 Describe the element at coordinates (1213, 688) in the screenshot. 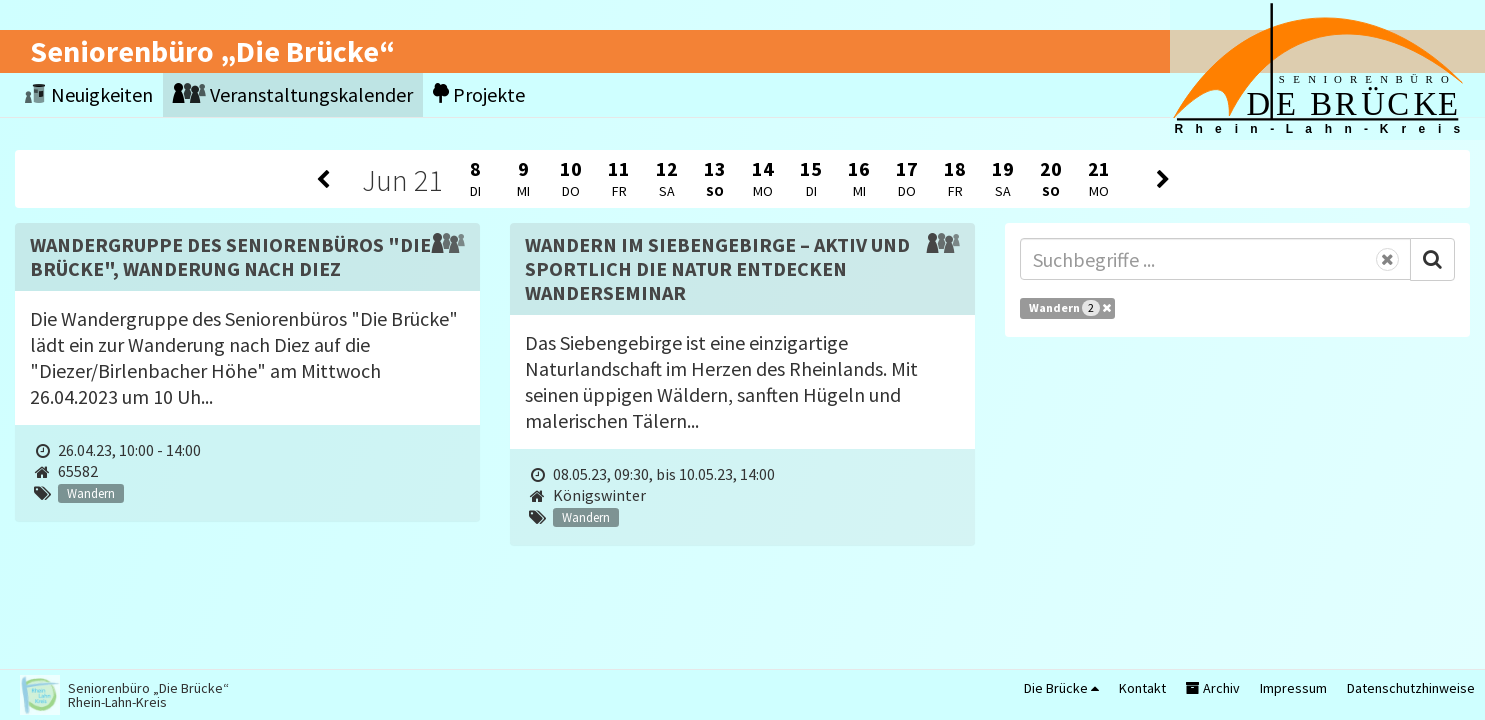

I see `Archiv` at that location.